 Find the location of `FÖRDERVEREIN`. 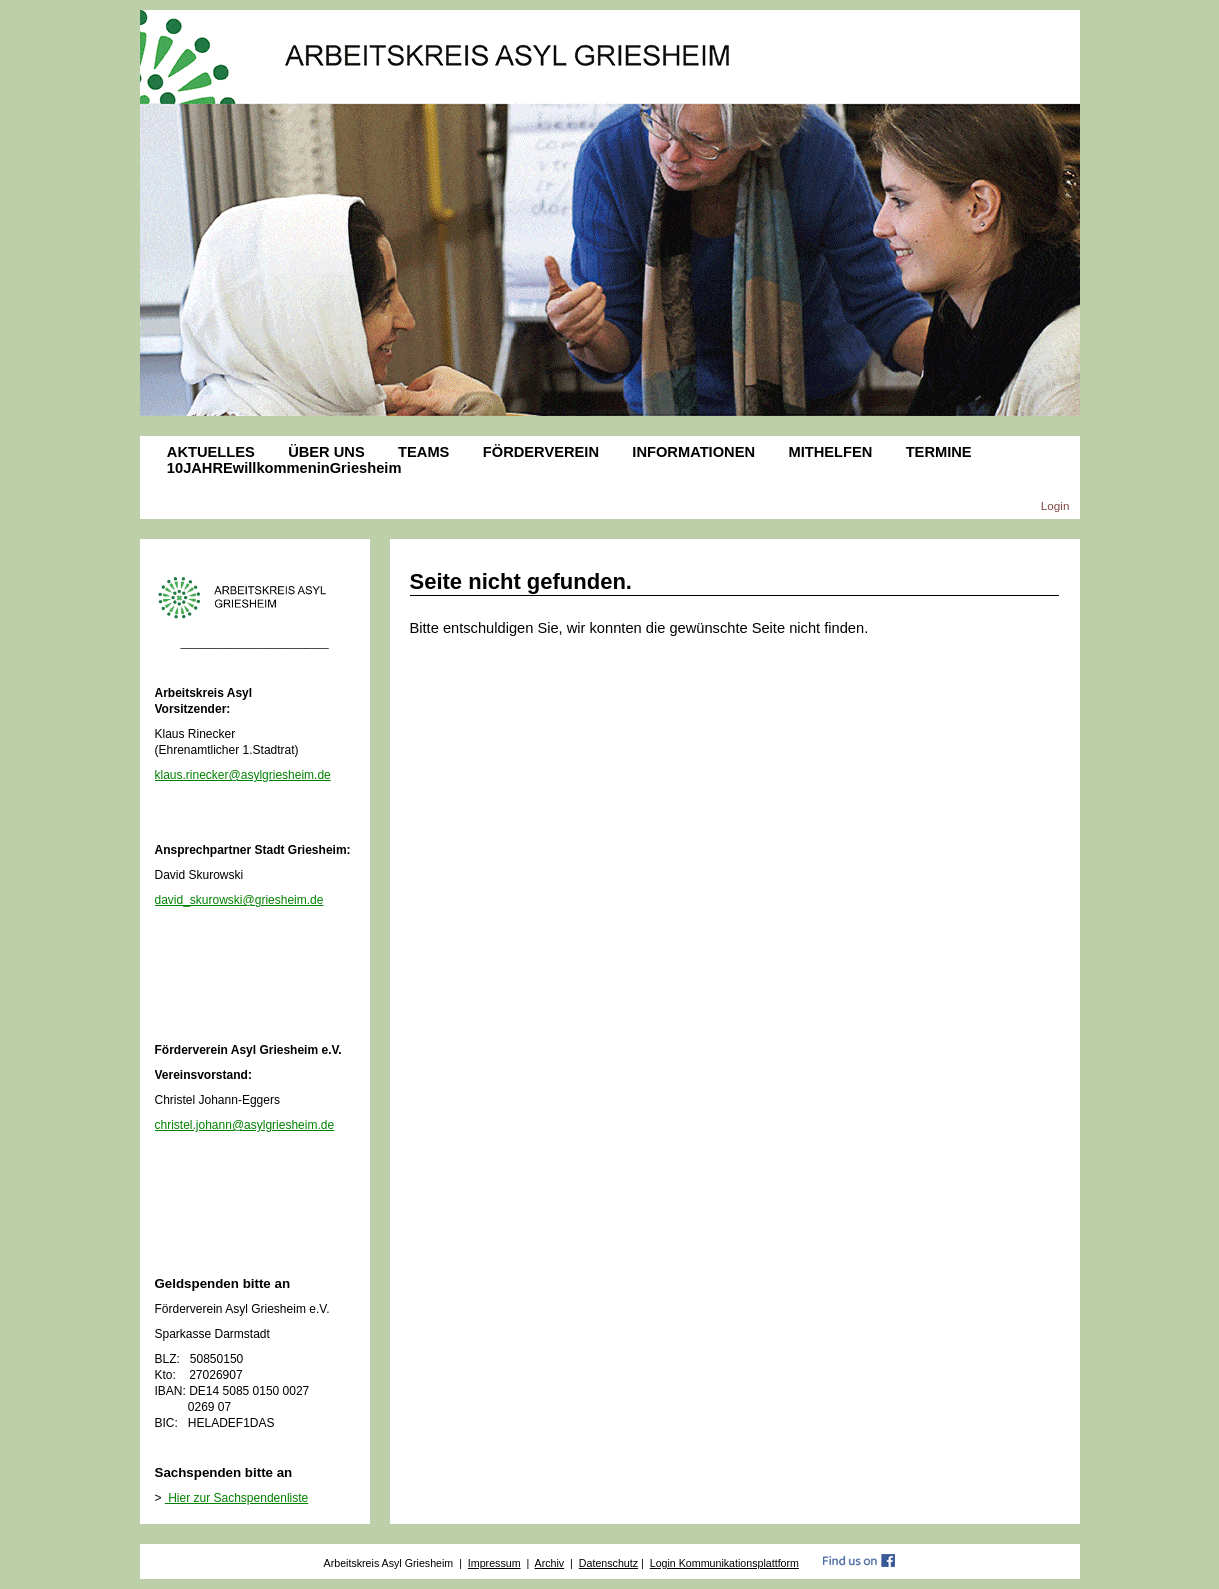

FÖRDERVEREIN is located at coordinates (541, 452).